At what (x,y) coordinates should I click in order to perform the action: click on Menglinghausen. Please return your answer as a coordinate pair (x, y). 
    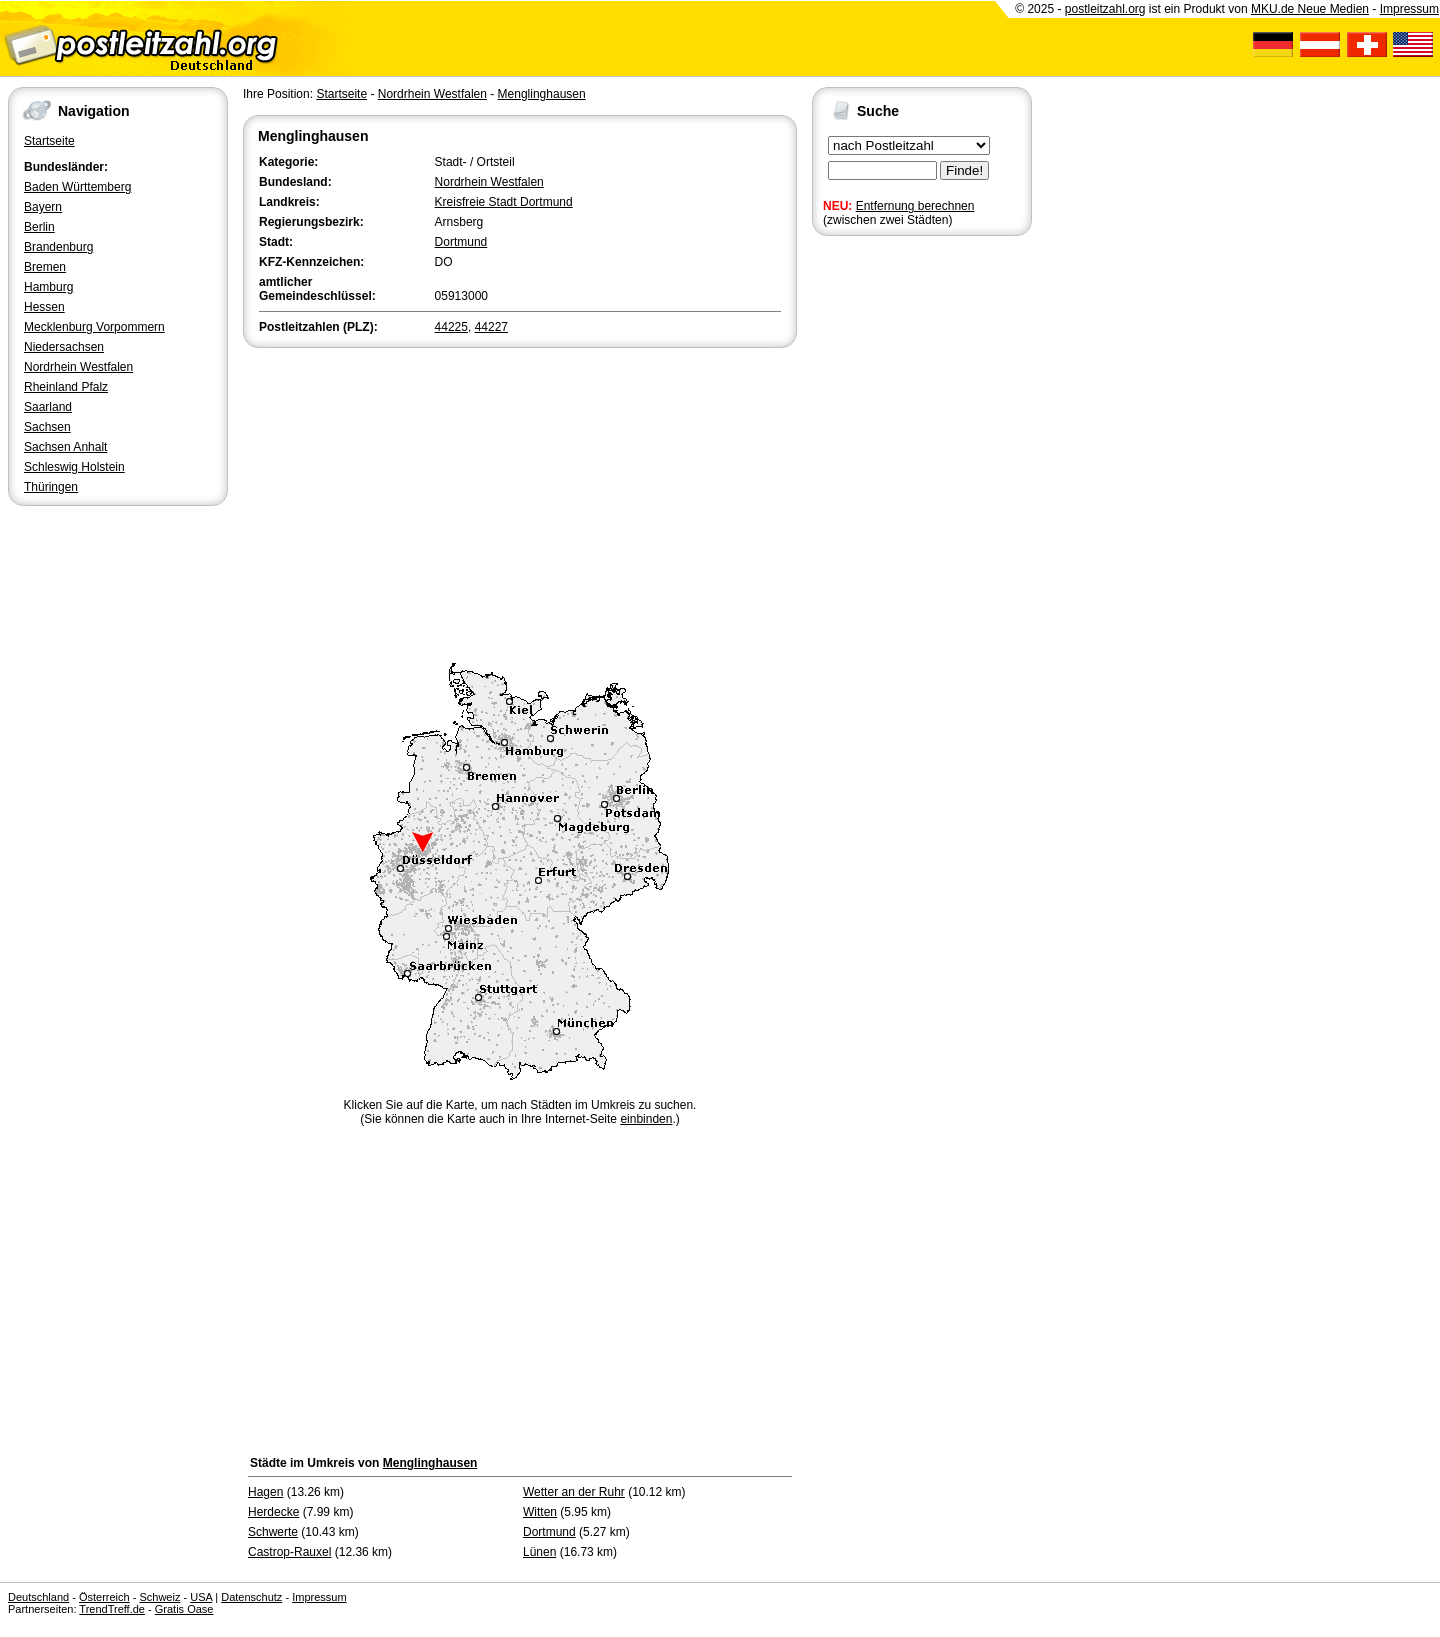
    Looking at the image, I should click on (542, 94).